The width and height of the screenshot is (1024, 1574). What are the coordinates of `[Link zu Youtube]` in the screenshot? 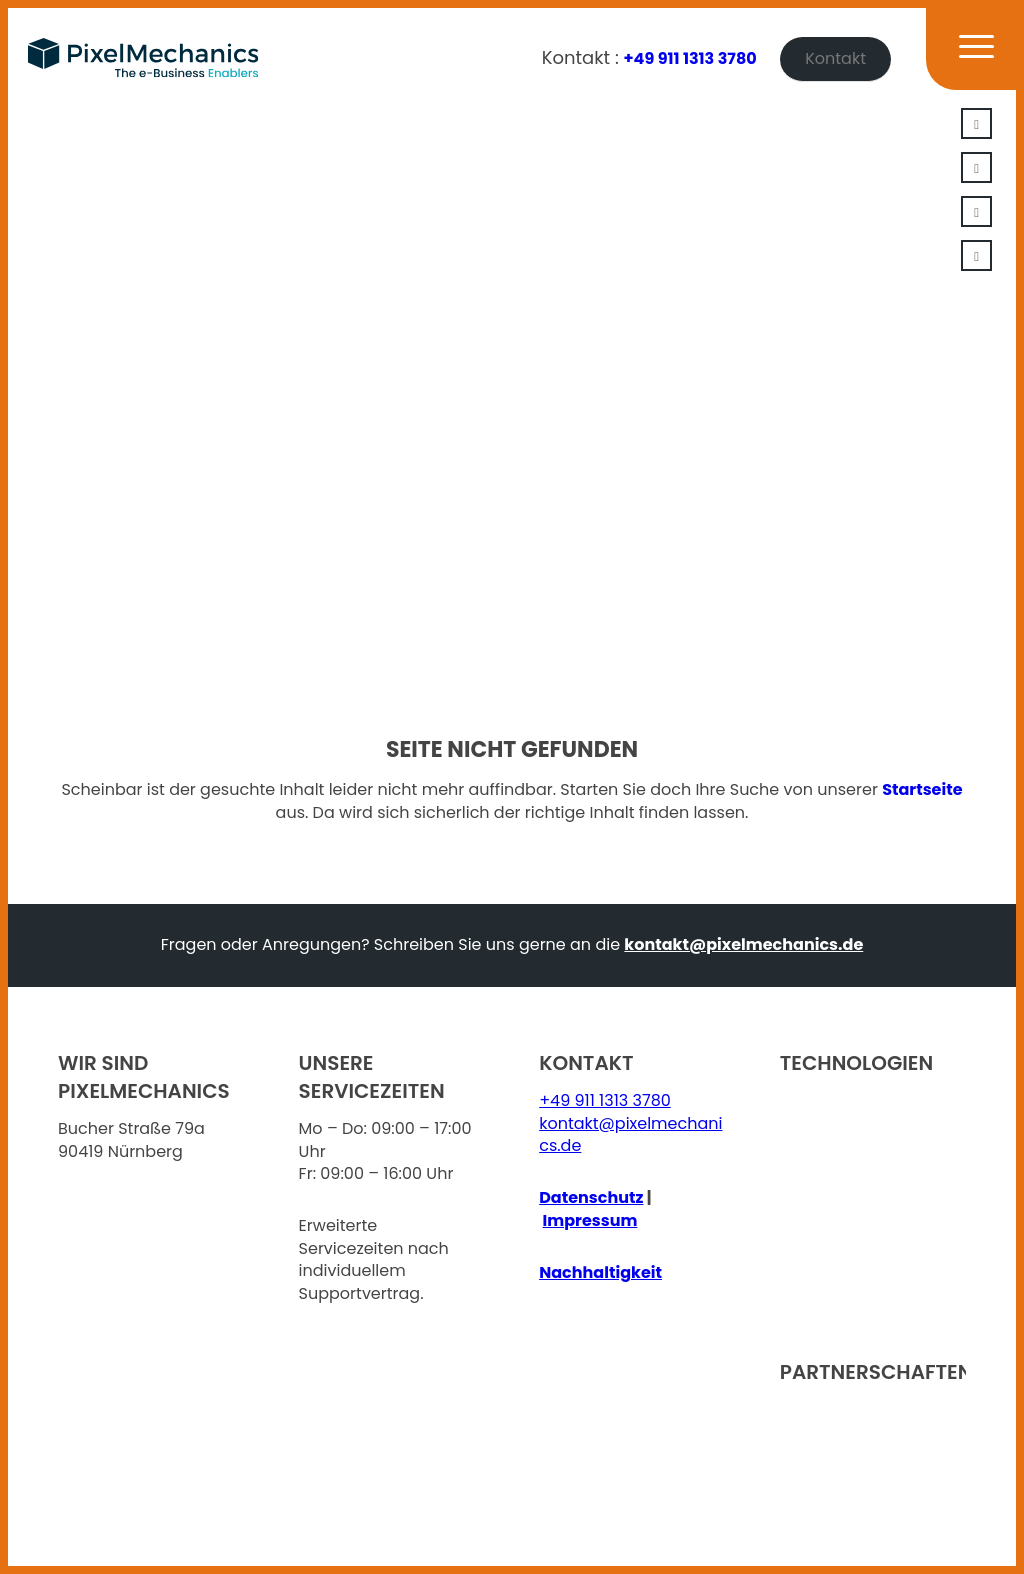 It's located at (976, 211).